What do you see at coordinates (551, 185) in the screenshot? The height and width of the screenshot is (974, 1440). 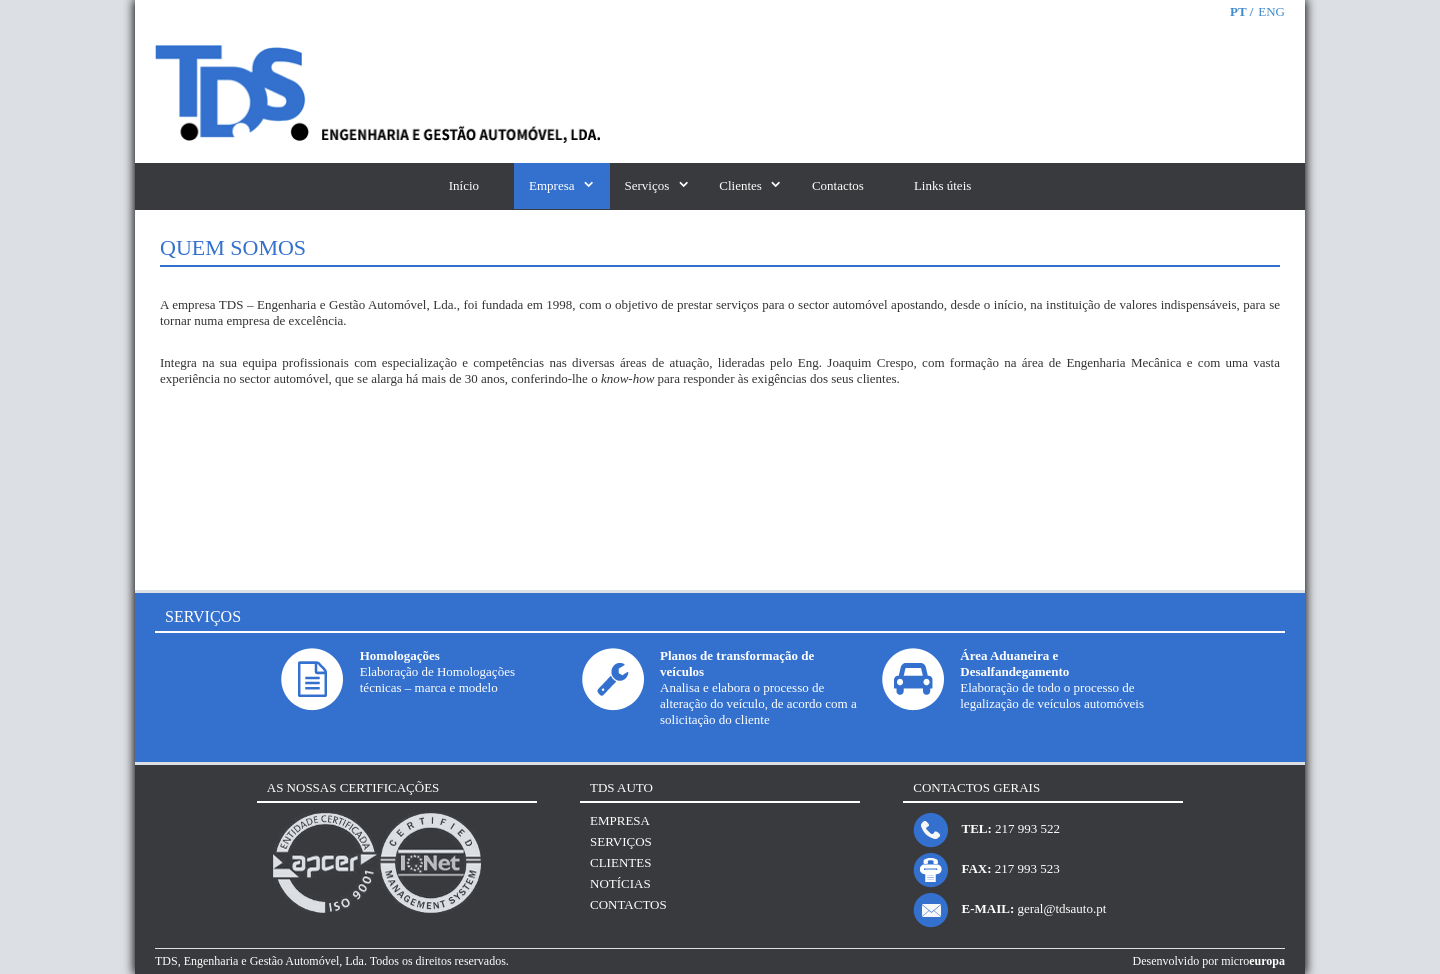 I see `Empresa` at bounding box center [551, 185].